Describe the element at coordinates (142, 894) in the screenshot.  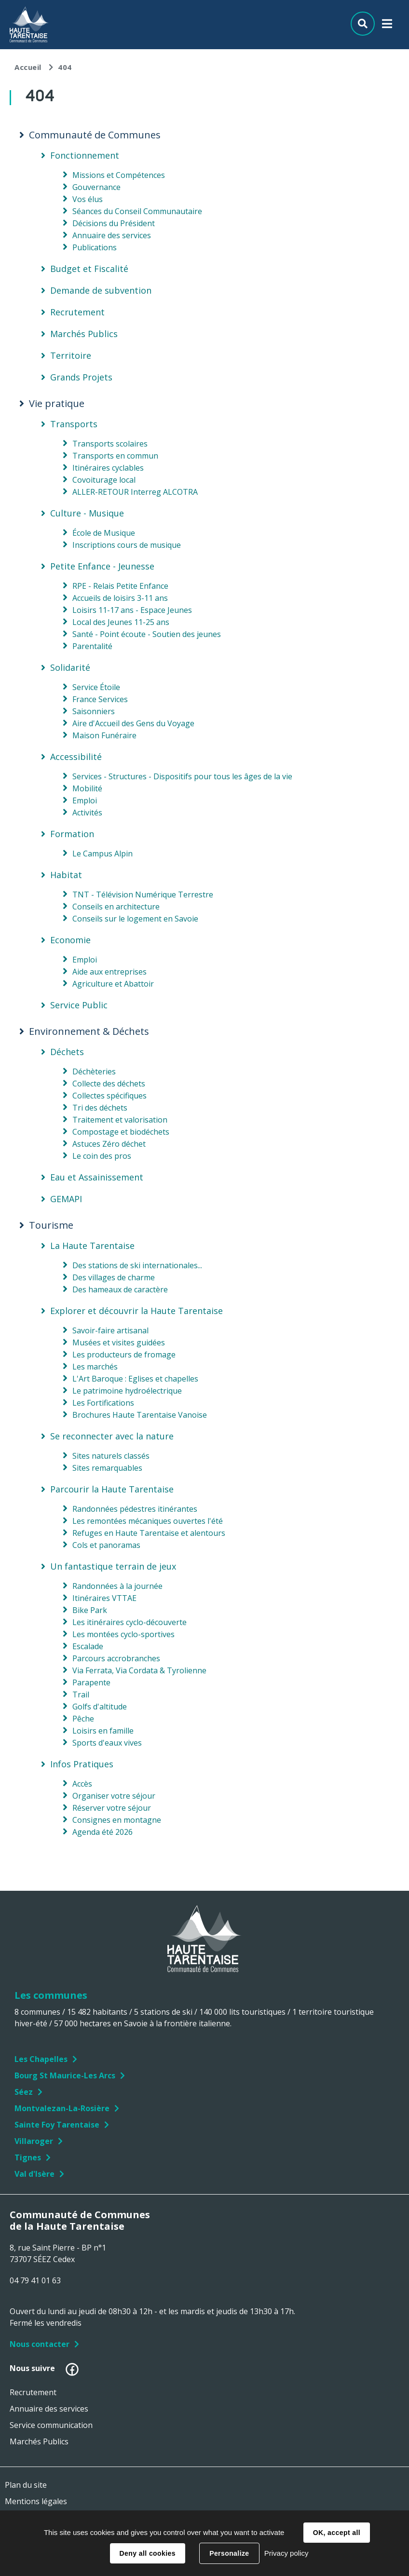
I see `TNT - Télévision Numérique Terrestre` at that location.